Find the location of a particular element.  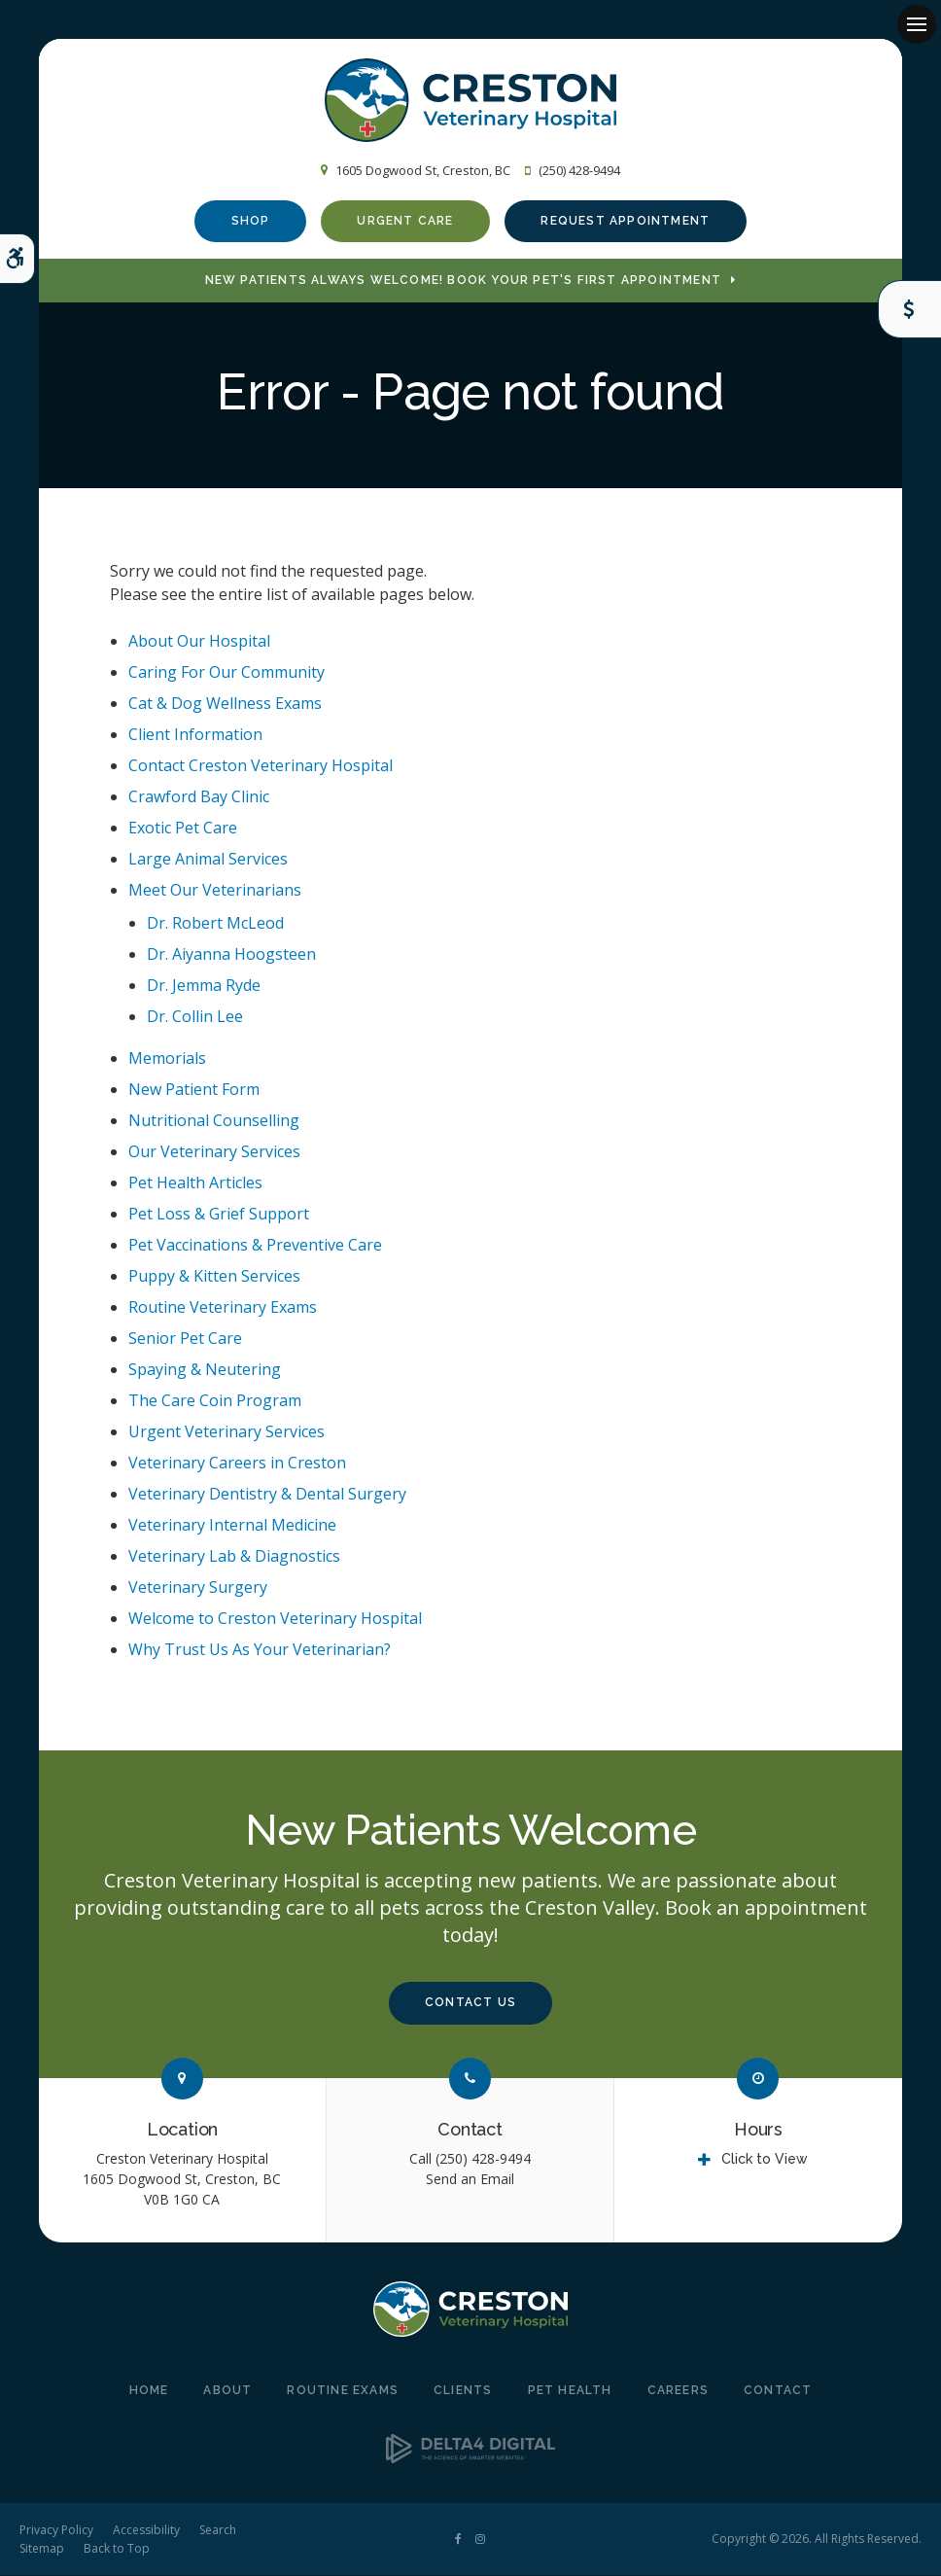

Hours is located at coordinates (758, 2131).